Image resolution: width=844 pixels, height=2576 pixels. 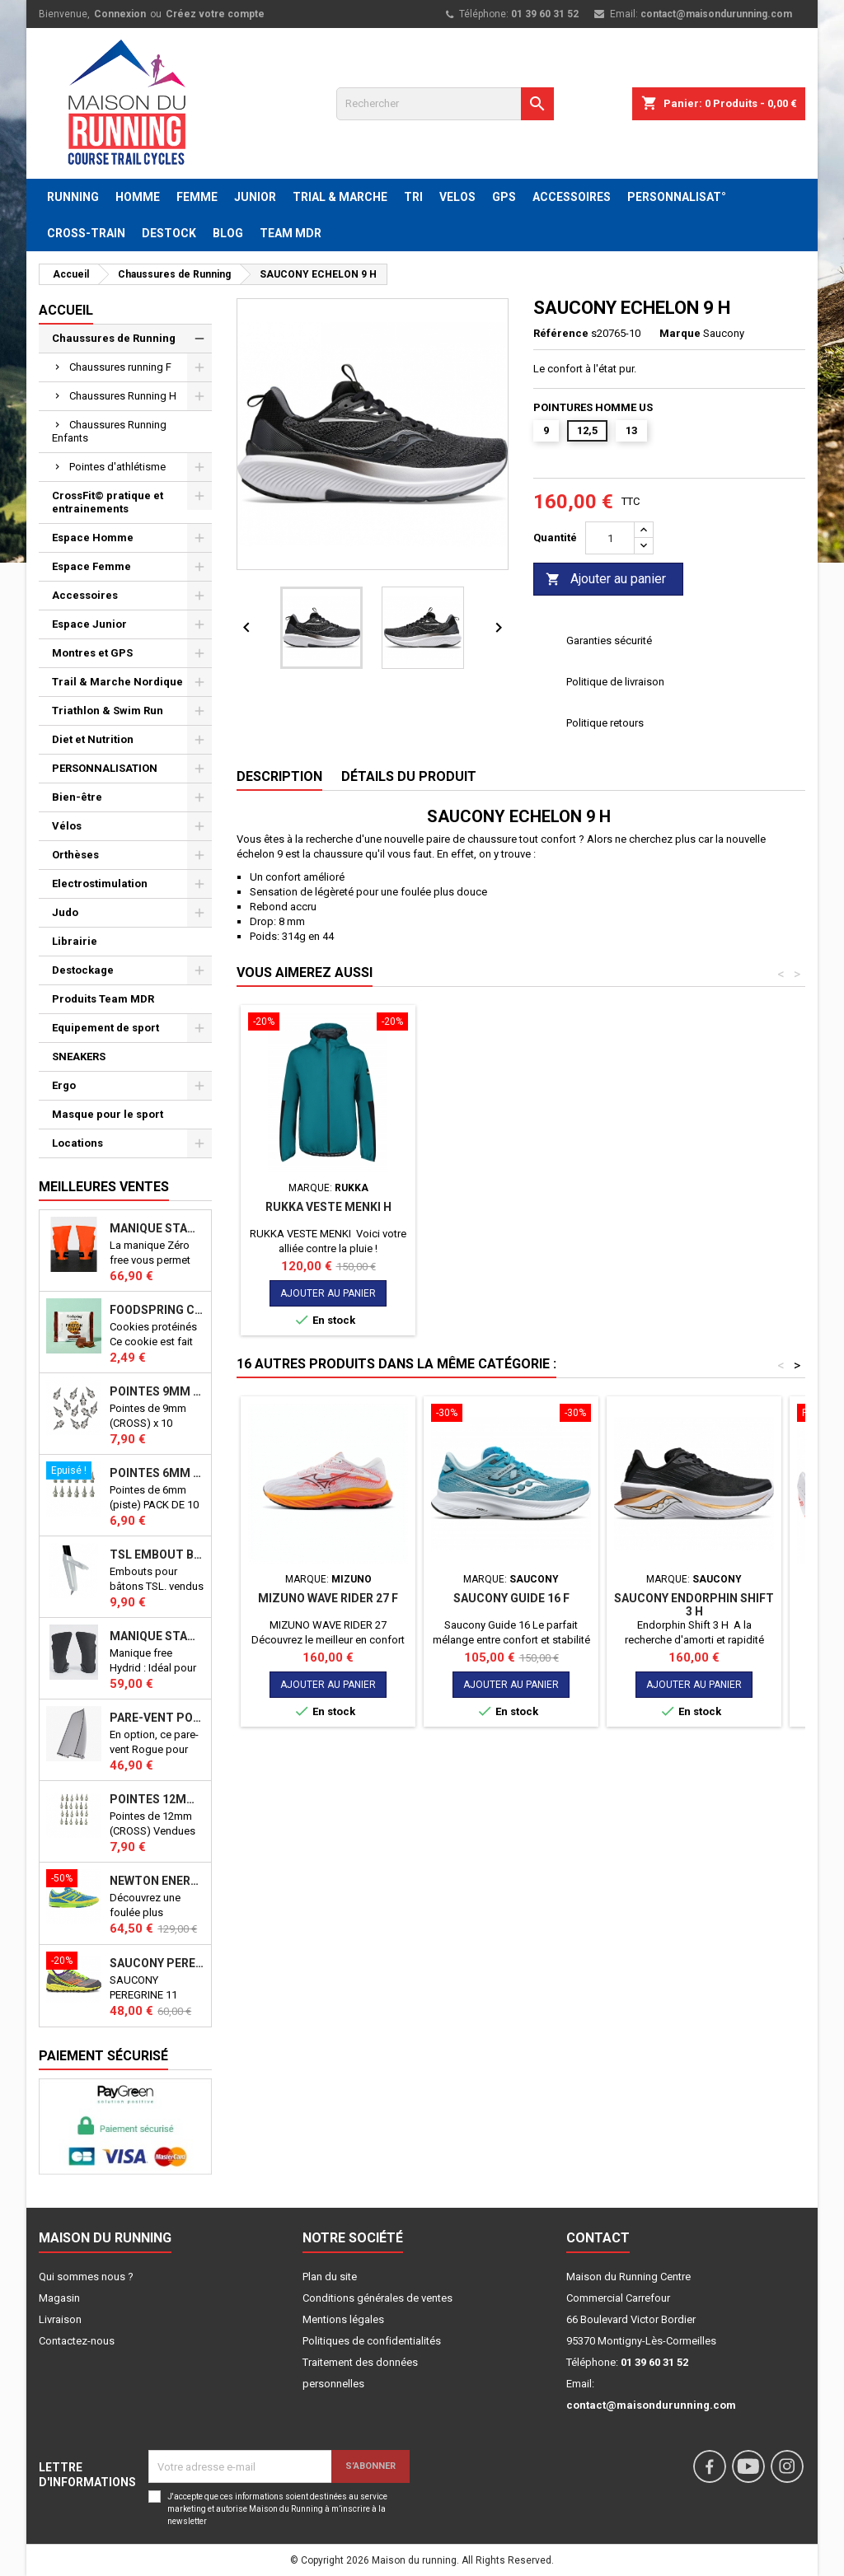 What do you see at coordinates (723, 333) in the screenshot?
I see `Saucony` at bounding box center [723, 333].